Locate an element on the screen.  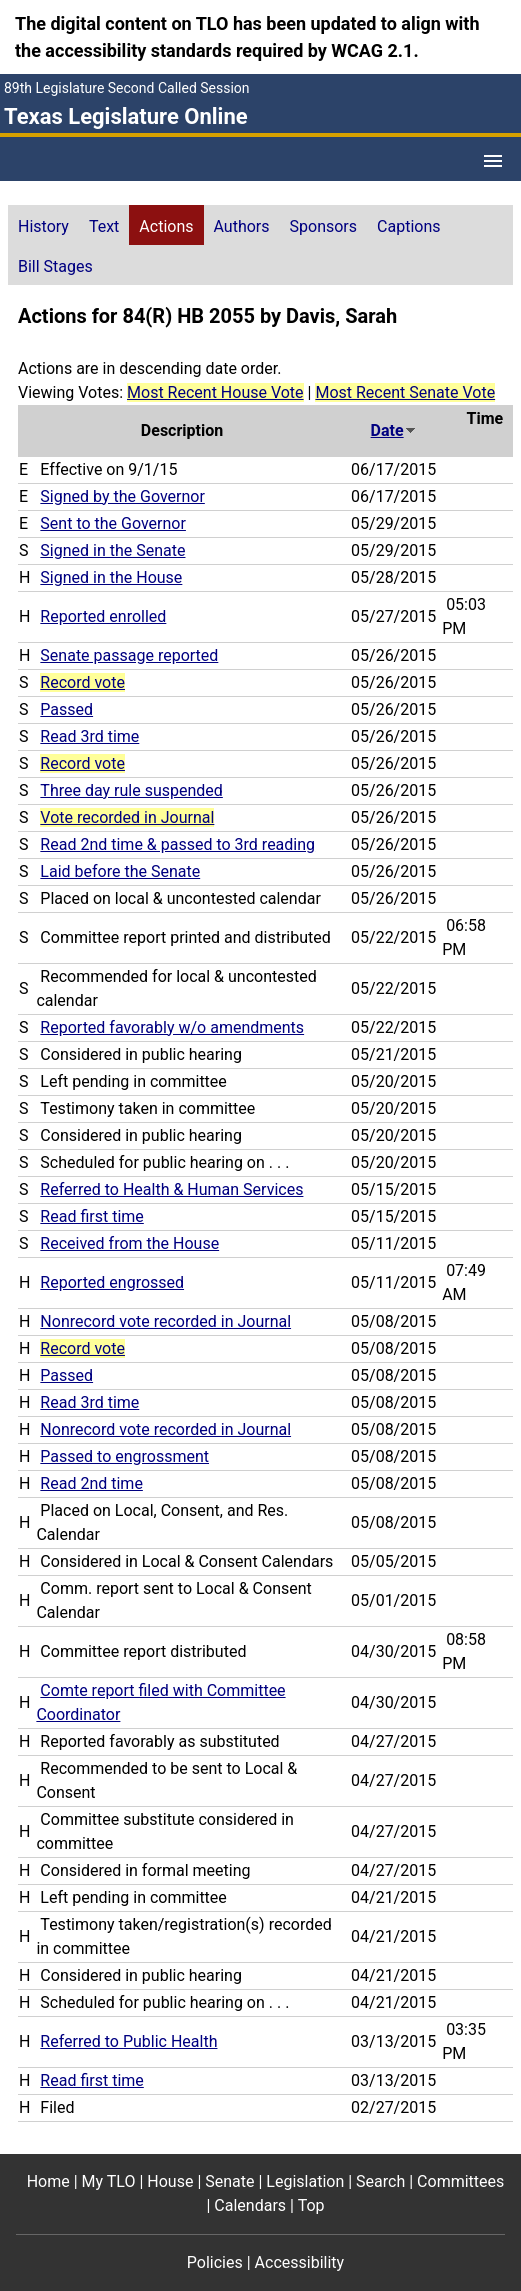
Passed [Passed action journal reference (PDF)] is located at coordinates (66, 709).